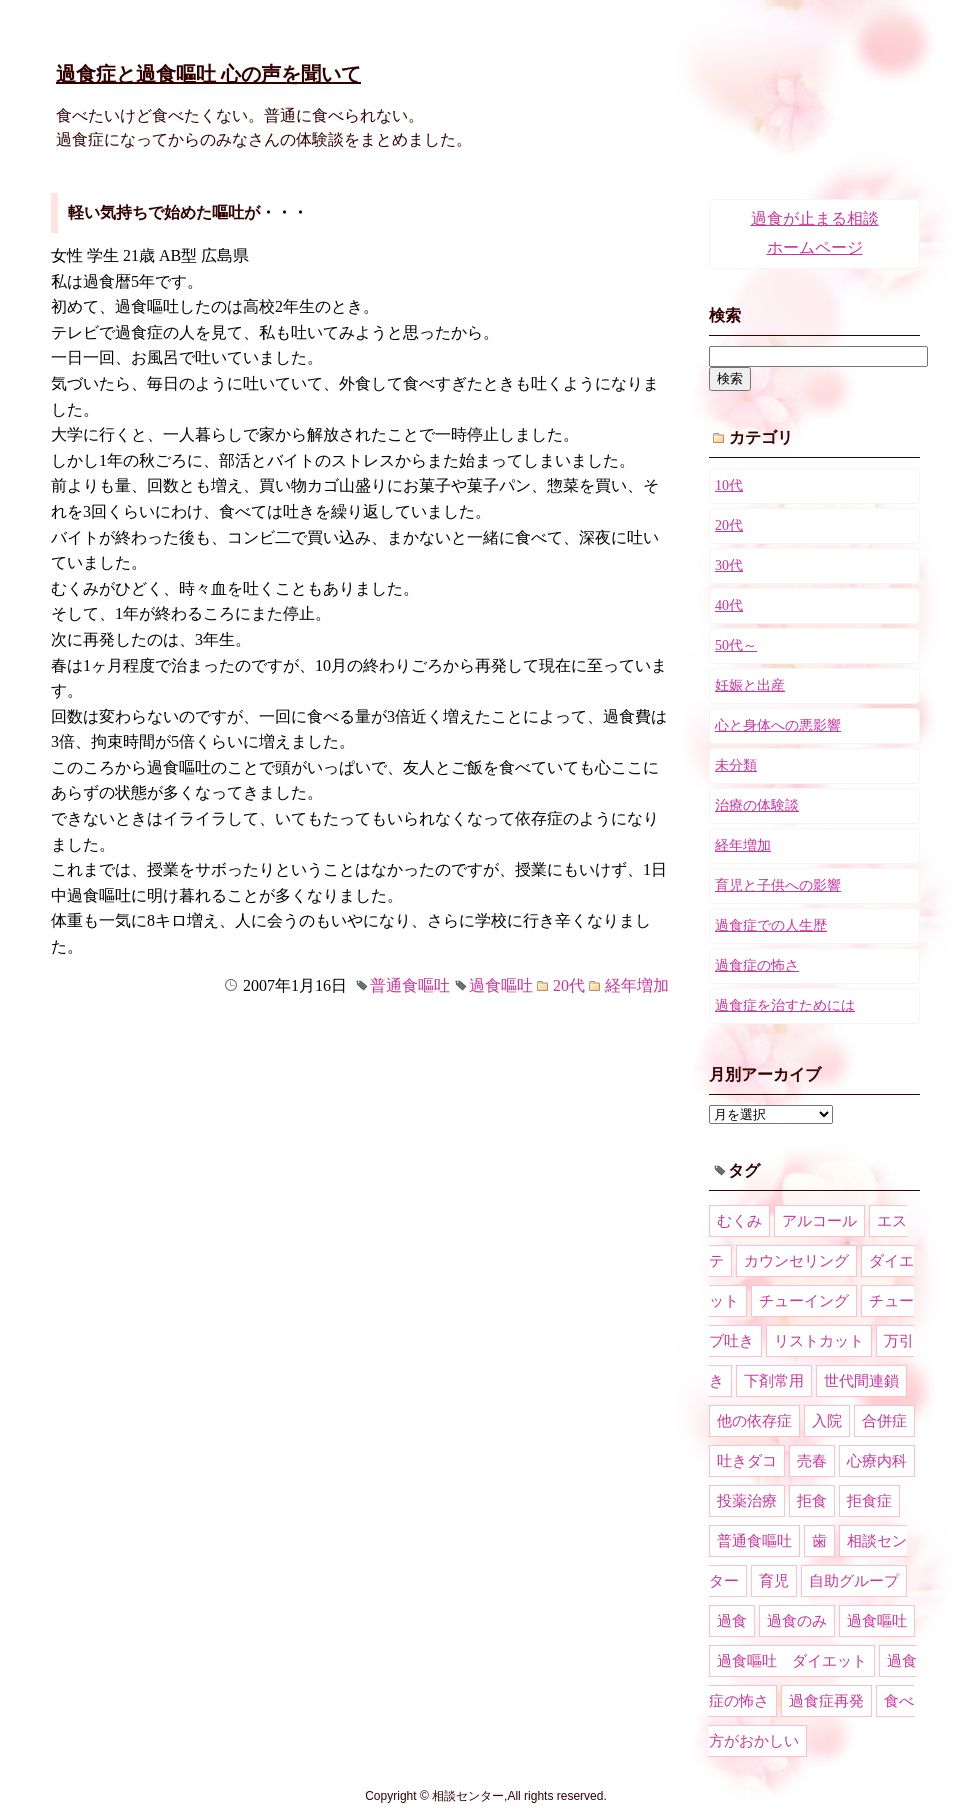 This screenshot has width=972, height=1819. I want to click on 自助グループ, so click(854, 1581).